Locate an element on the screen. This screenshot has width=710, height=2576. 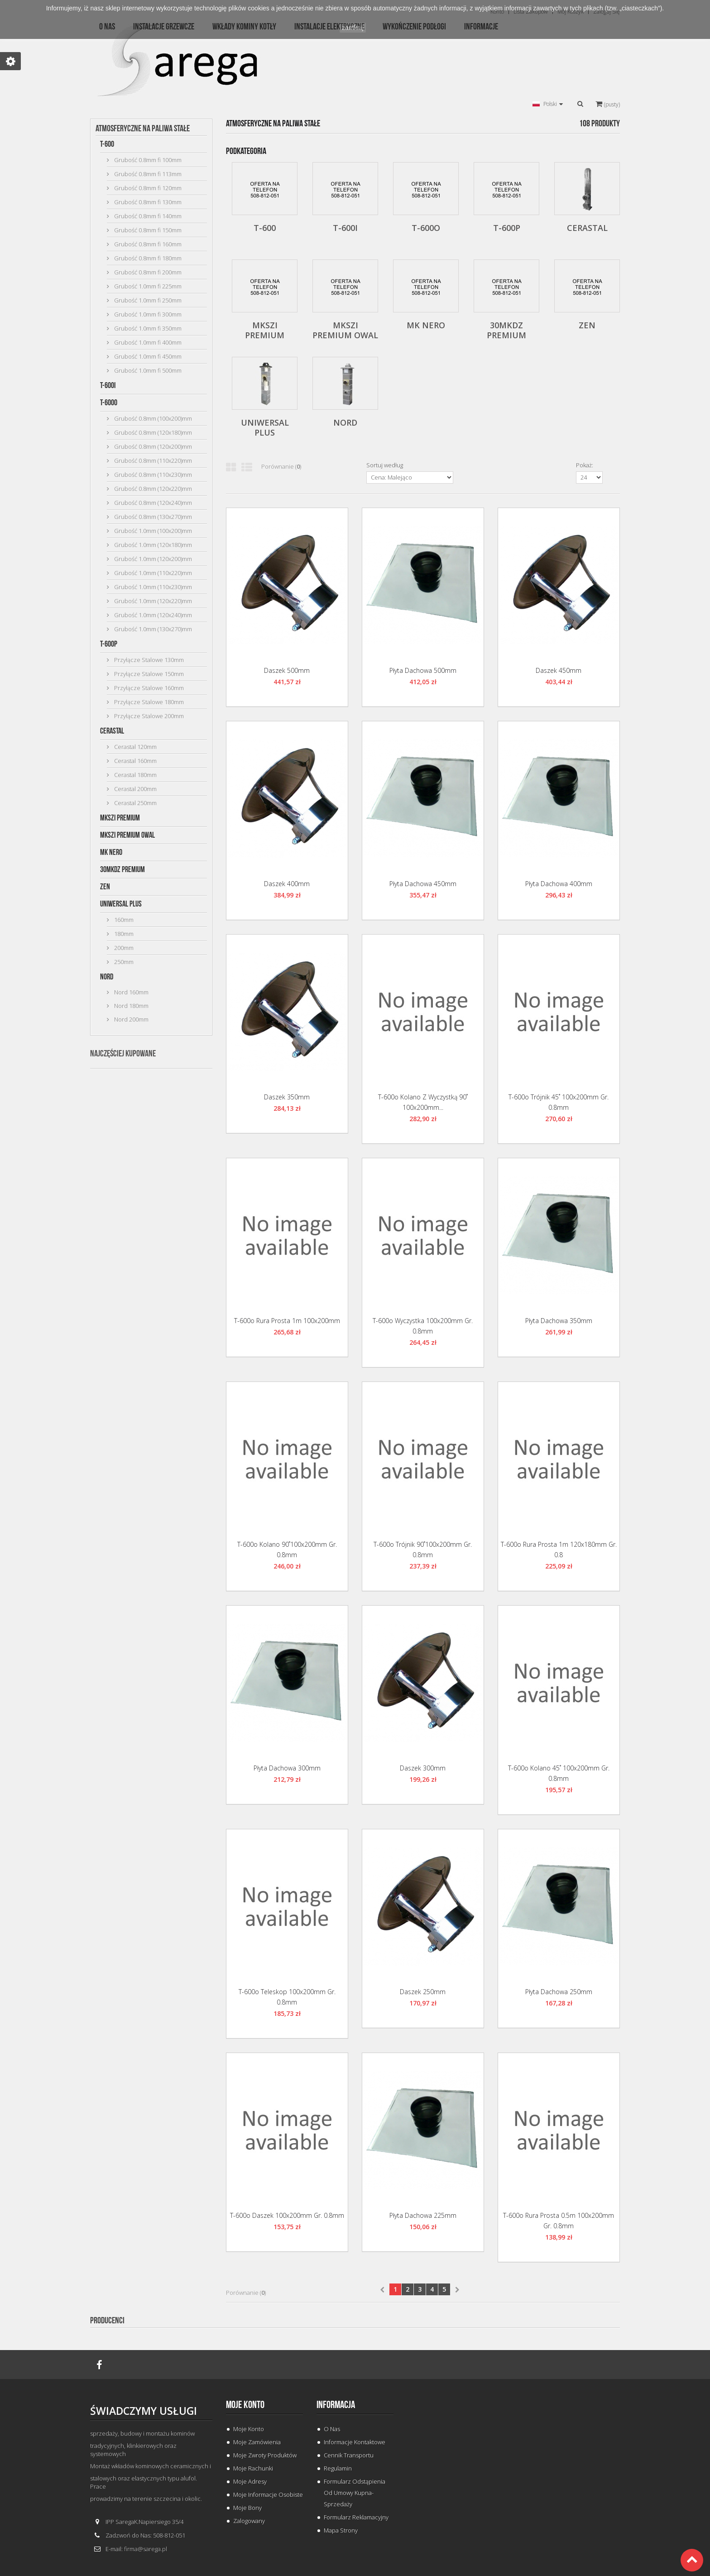
30MKDZ Premium is located at coordinates (122, 869).